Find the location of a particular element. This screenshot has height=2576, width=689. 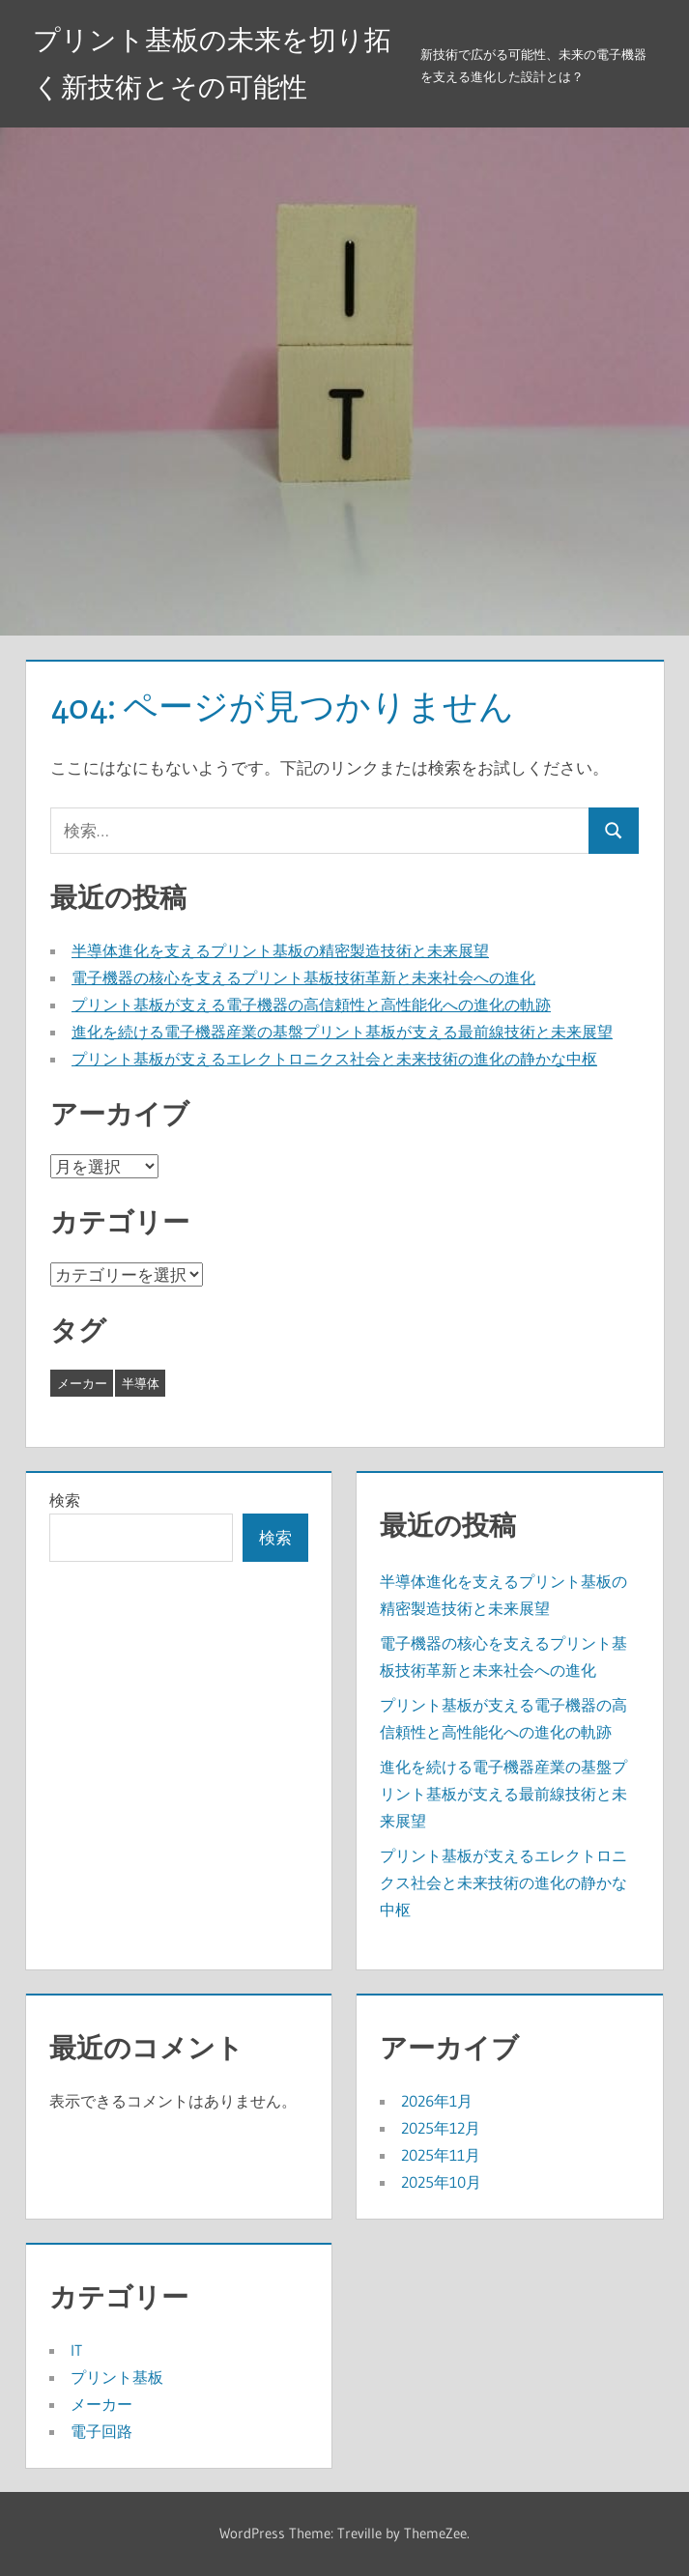

進化を続ける電子機器産業の基盤プリント基板が支える最前線技術と未来展望 is located at coordinates (342, 1031).